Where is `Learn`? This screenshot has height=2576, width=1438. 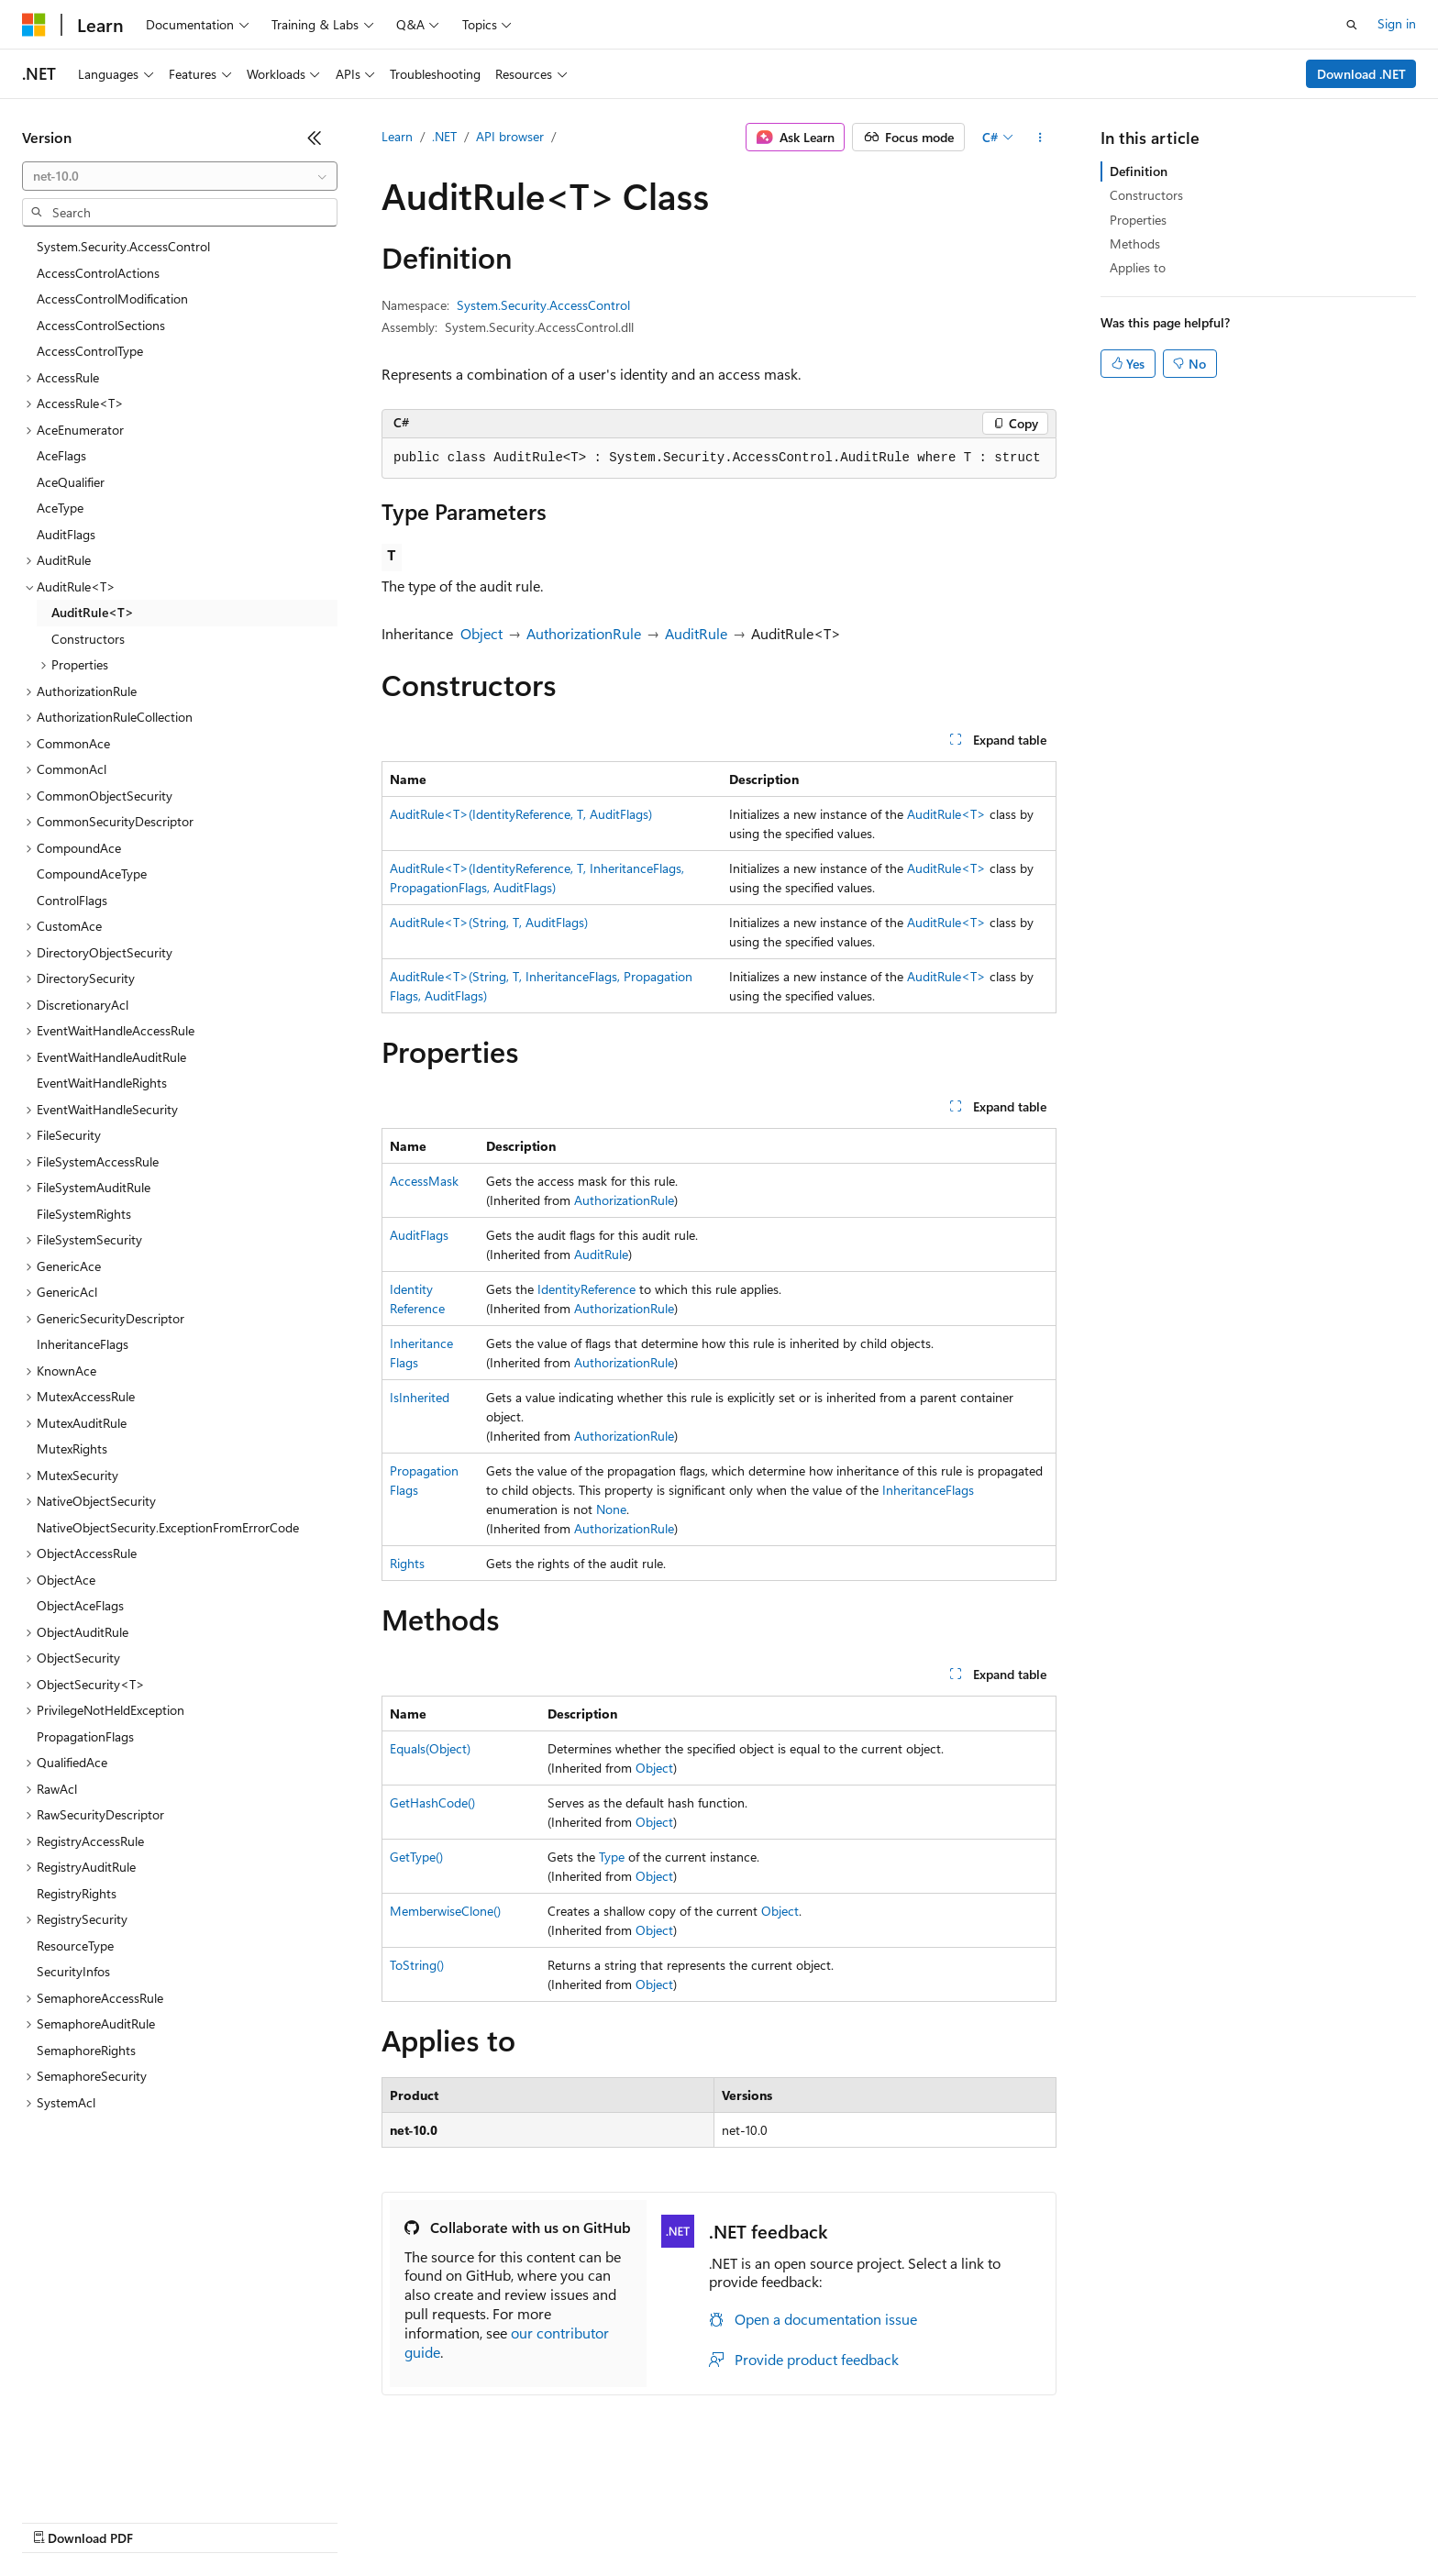
Learn is located at coordinates (397, 136).